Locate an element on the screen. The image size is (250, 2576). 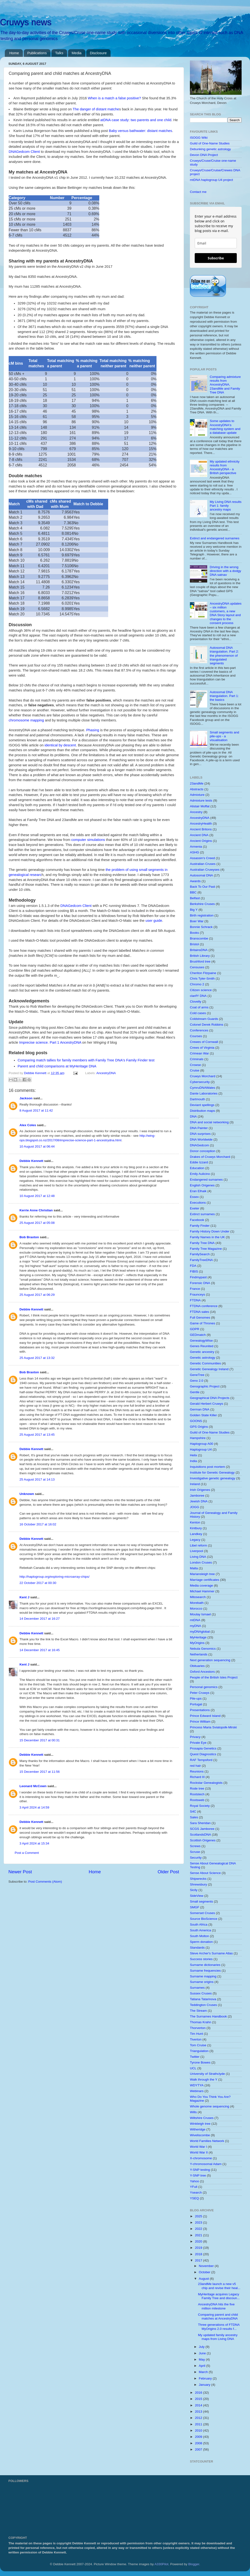
DNA is located at coordinates (193, 1116).